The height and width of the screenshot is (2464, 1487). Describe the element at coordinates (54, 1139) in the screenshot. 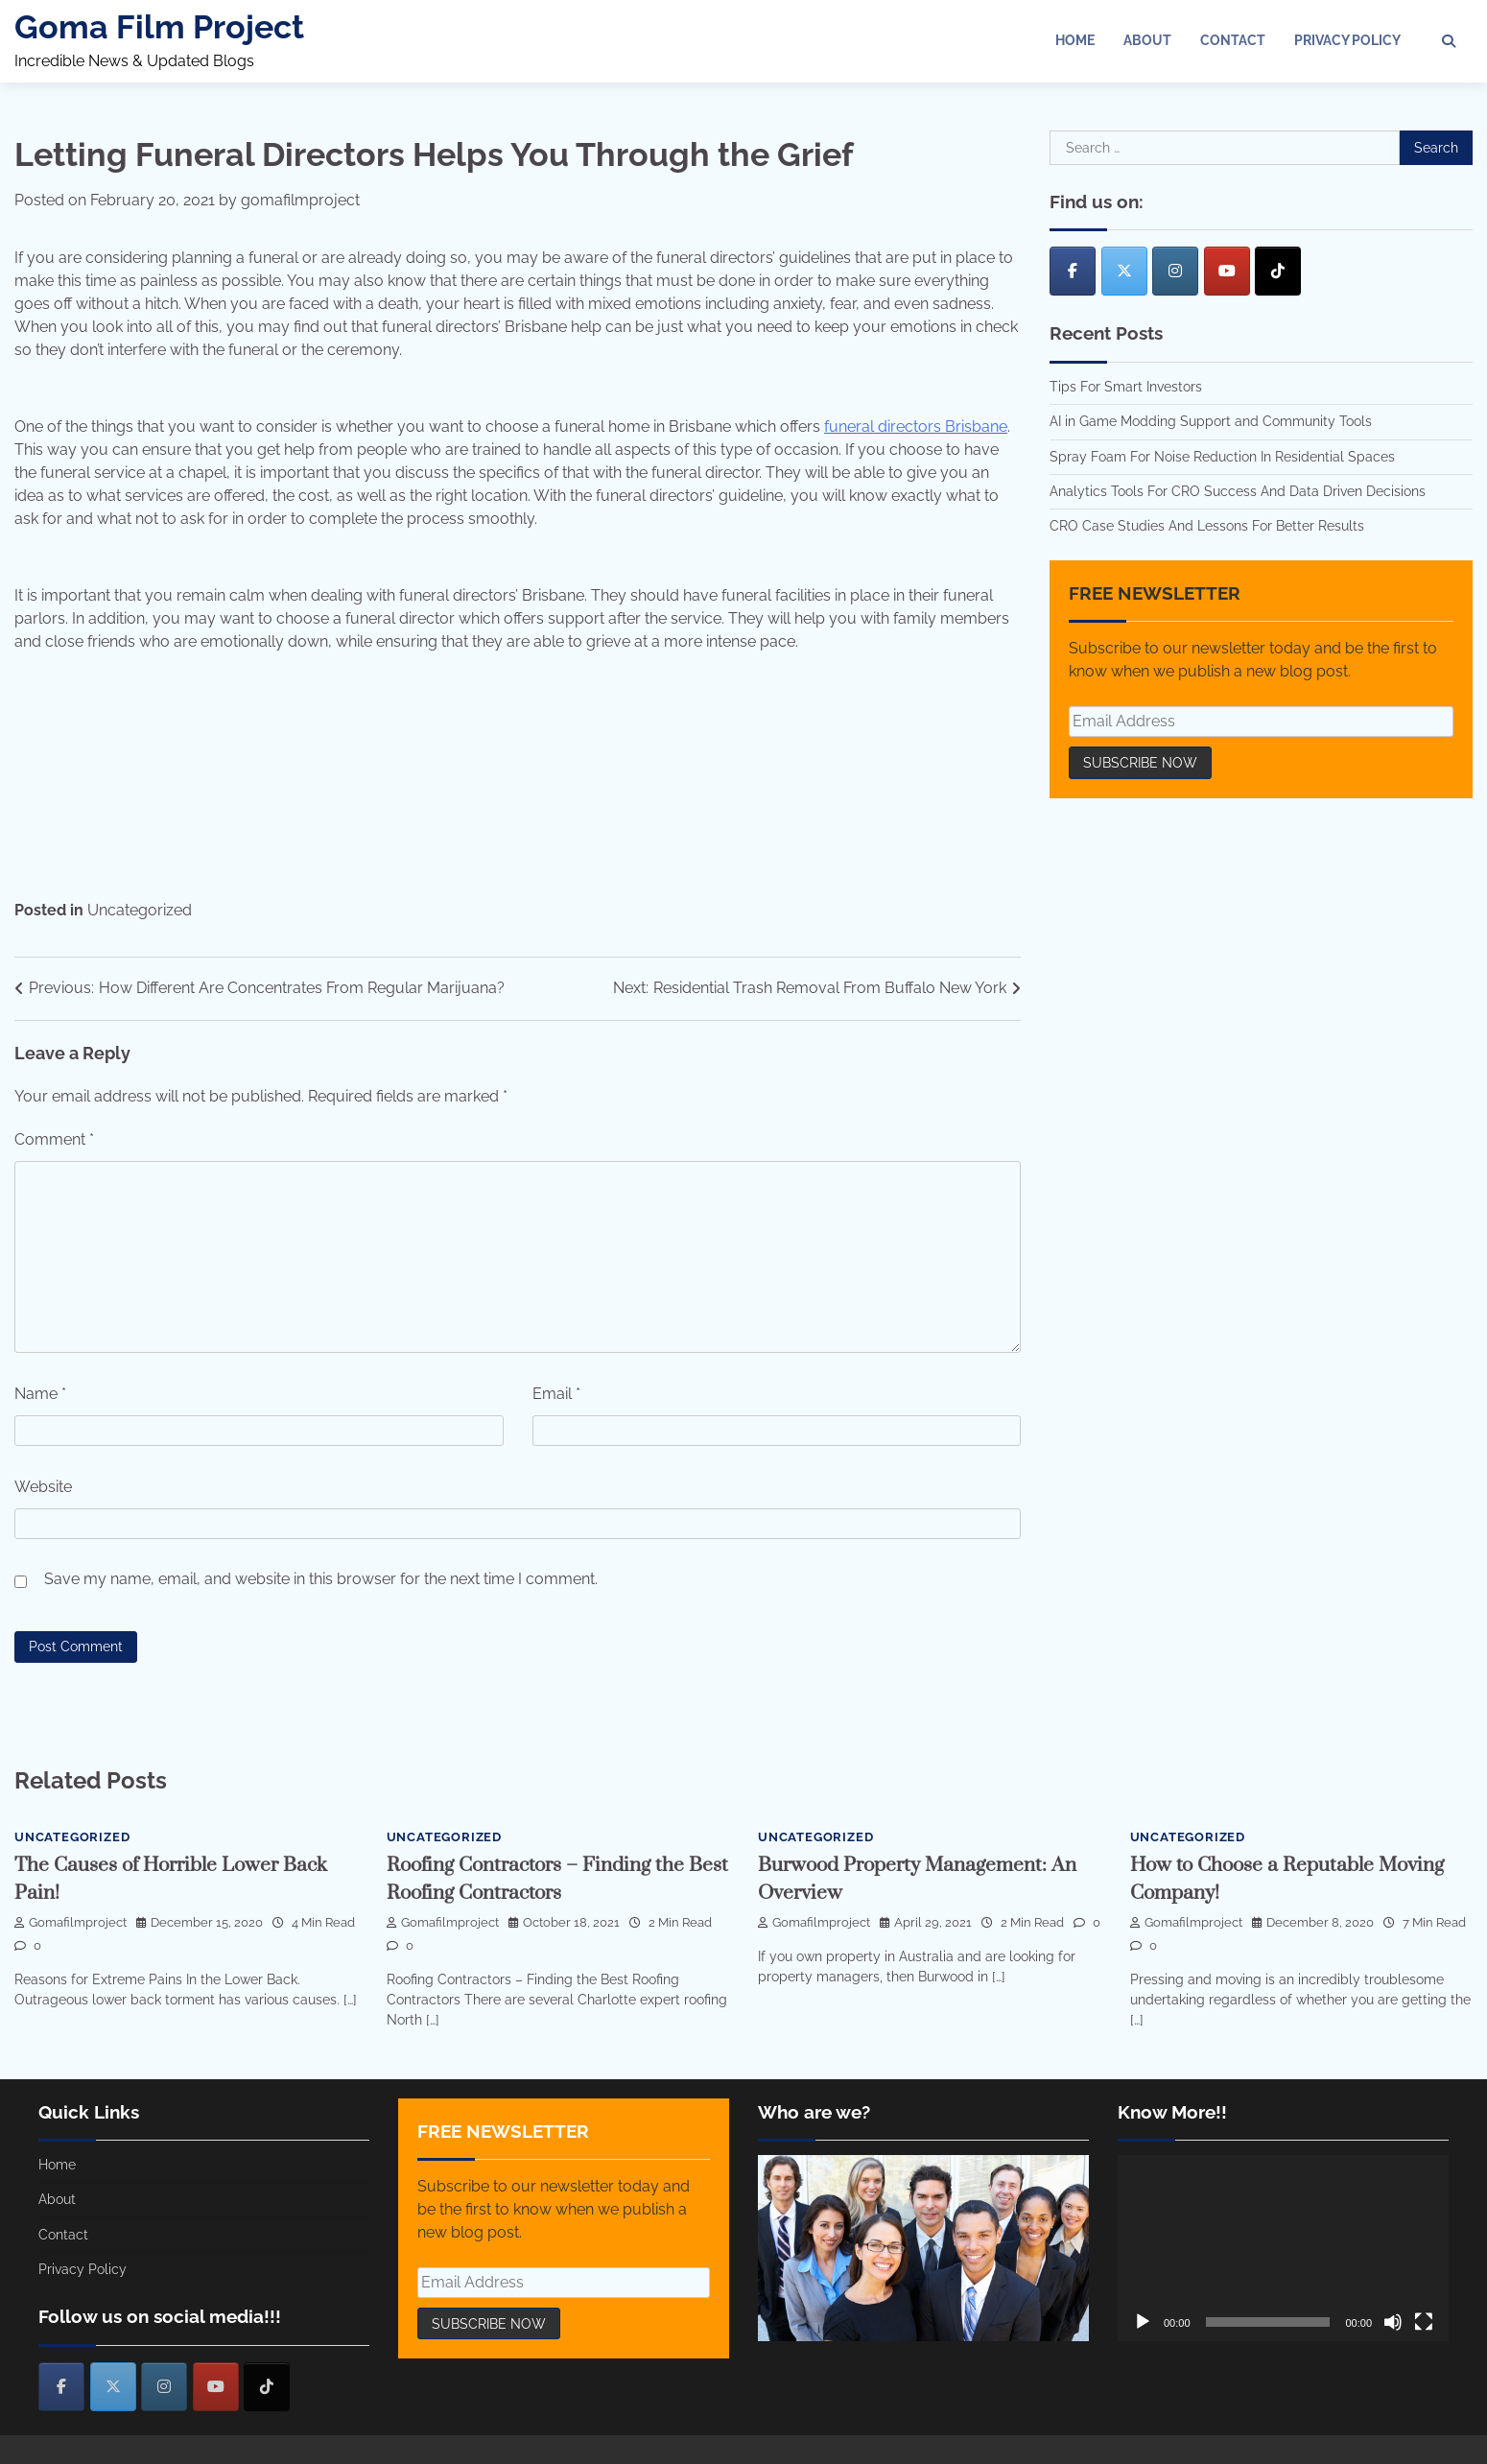

I see `Comment` at that location.